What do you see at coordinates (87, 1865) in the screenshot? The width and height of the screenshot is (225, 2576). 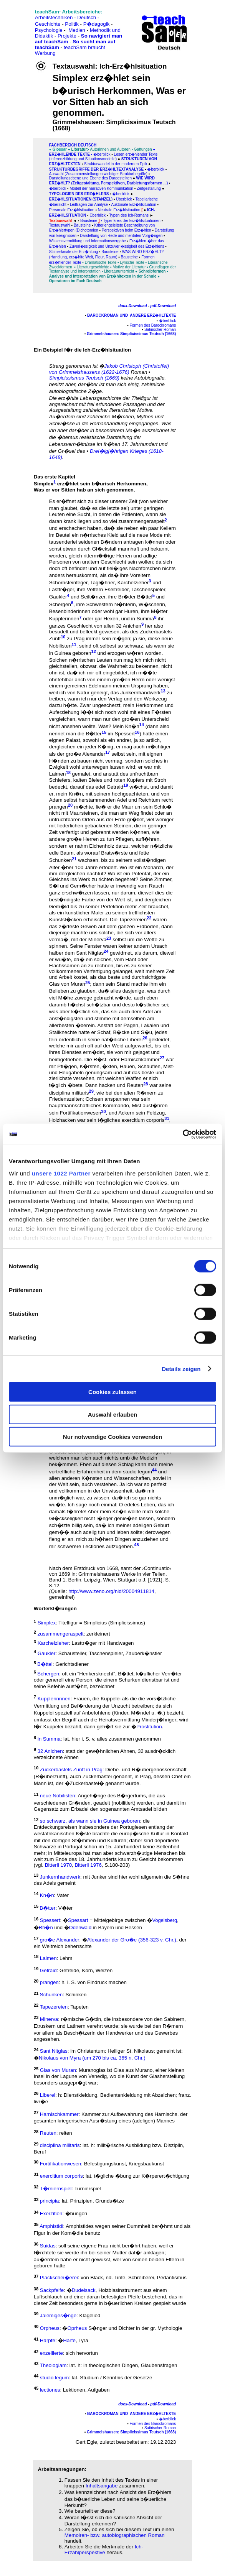 I see `Bitterli 1976` at bounding box center [87, 1865].